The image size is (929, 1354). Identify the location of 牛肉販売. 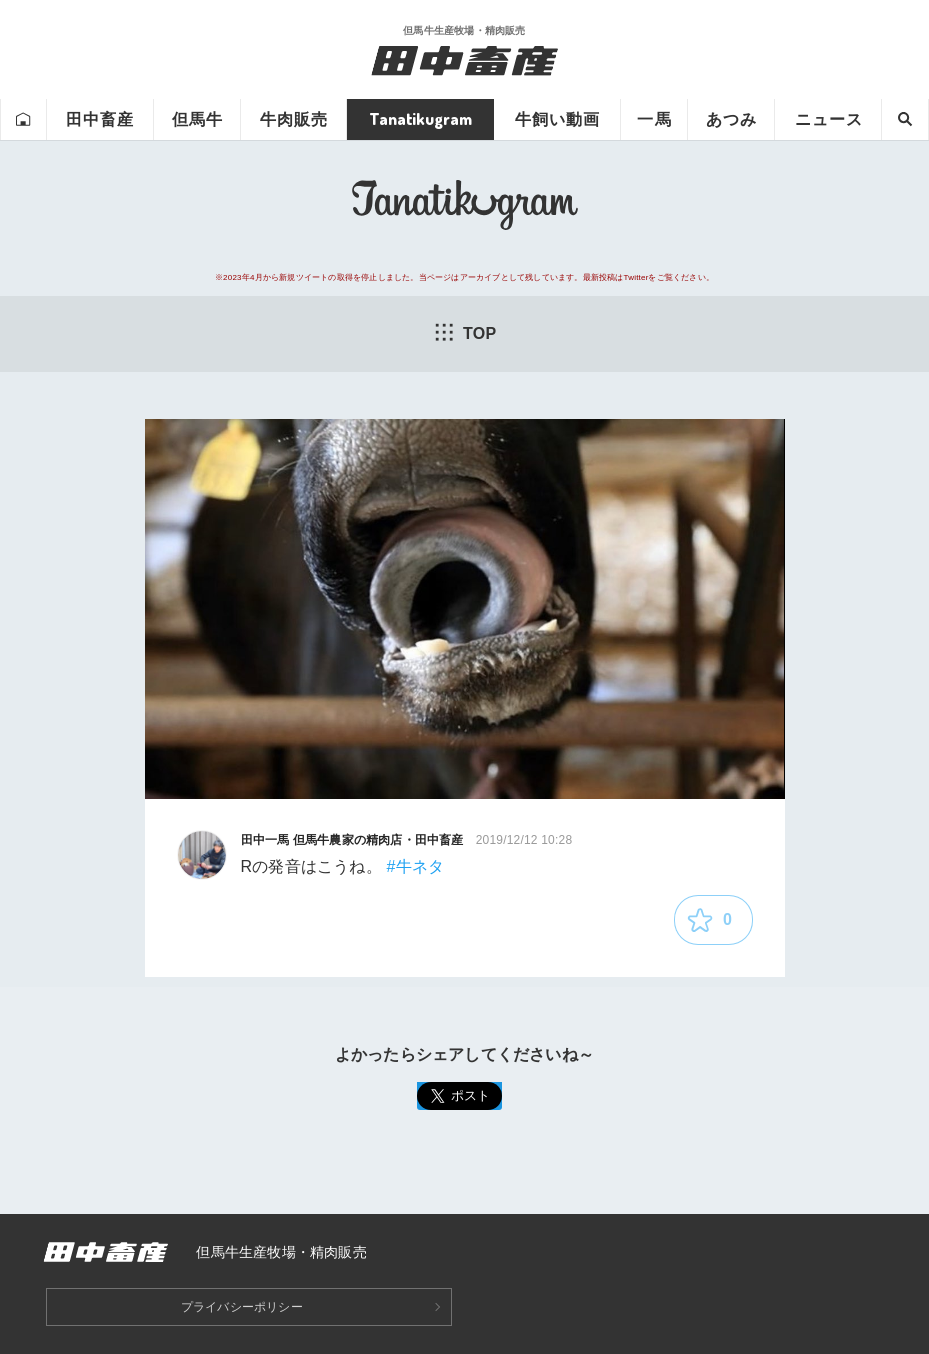
(294, 119).